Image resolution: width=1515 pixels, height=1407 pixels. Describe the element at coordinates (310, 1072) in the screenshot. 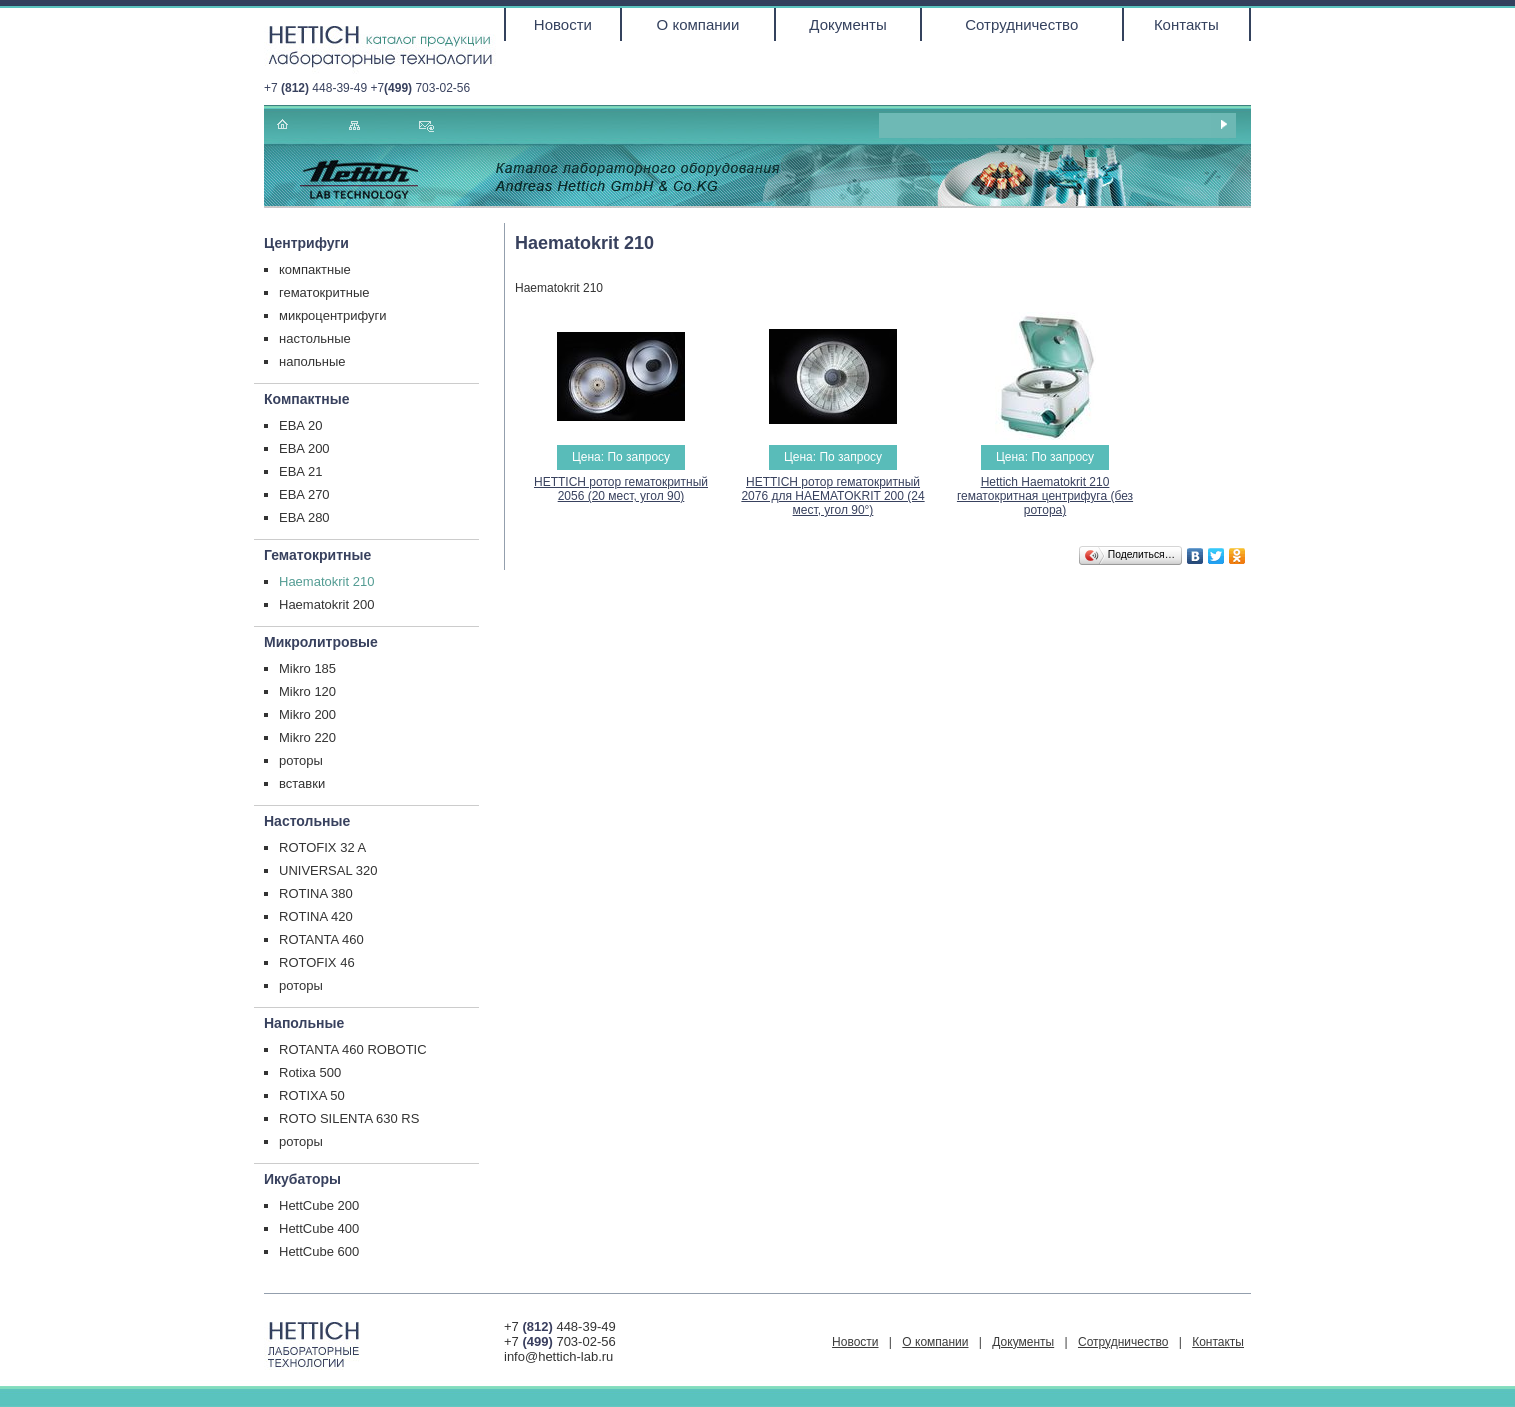

I see `Rotixa 500` at that location.